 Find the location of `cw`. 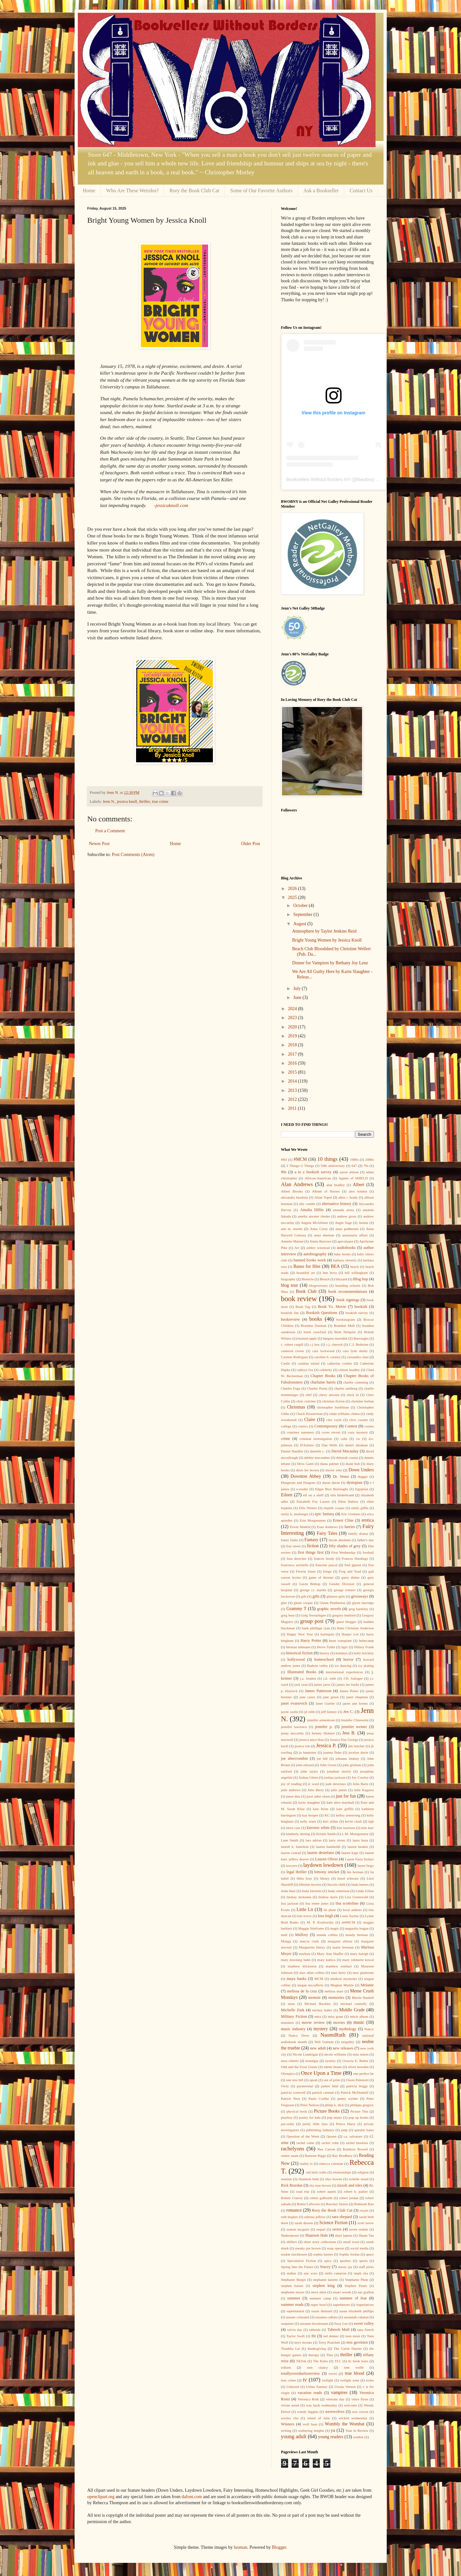

cw is located at coordinates (358, 1439).